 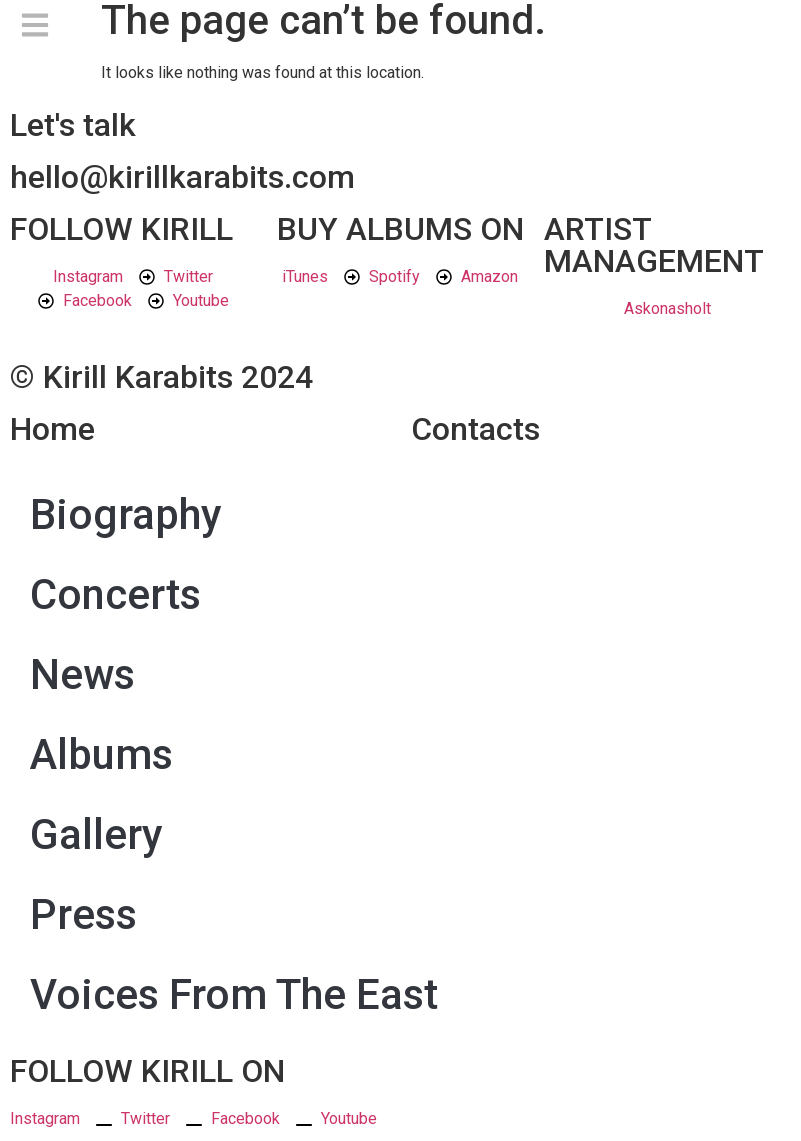 What do you see at coordinates (96, 834) in the screenshot?
I see `Gallery` at bounding box center [96, 834].